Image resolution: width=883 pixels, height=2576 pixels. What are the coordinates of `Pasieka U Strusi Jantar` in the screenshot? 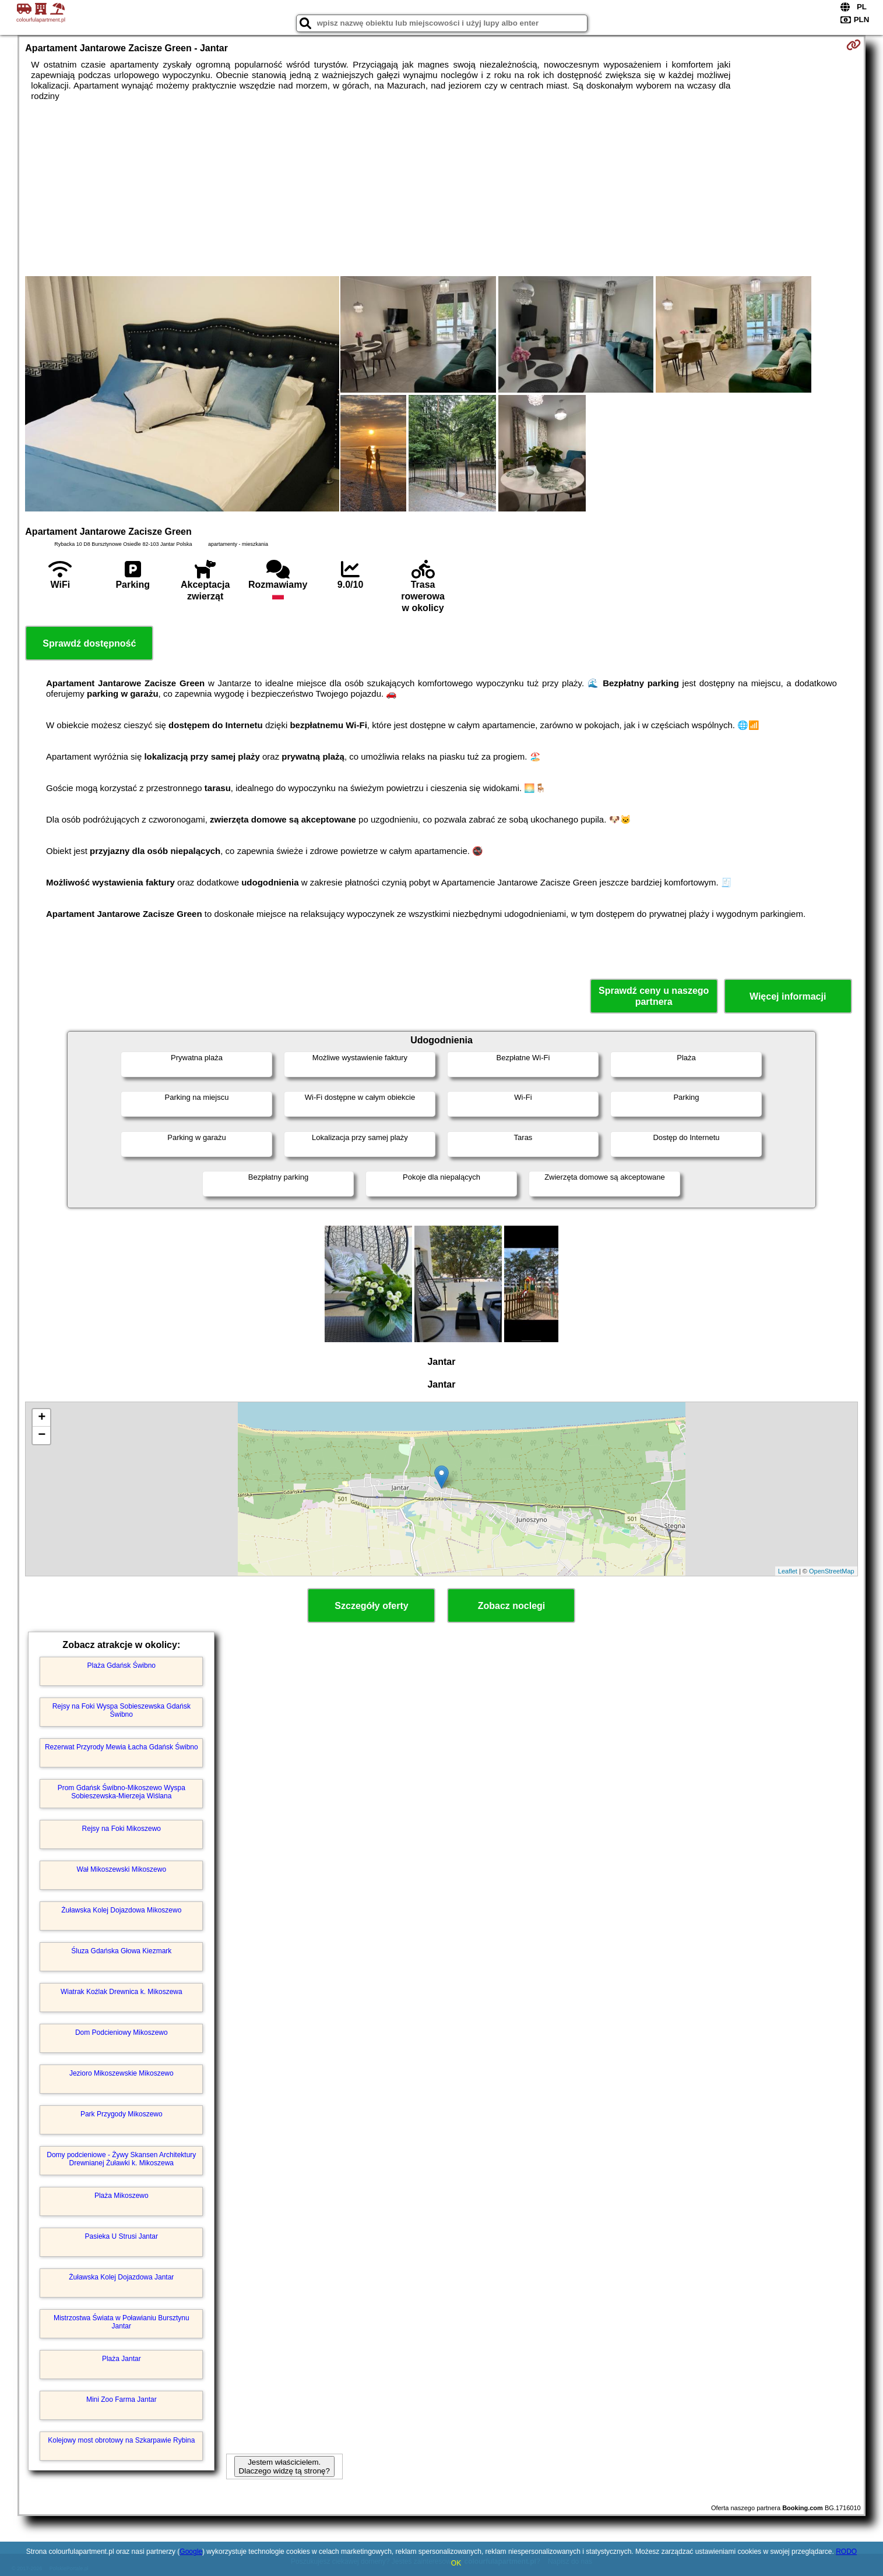 It's located at (121, 2236).